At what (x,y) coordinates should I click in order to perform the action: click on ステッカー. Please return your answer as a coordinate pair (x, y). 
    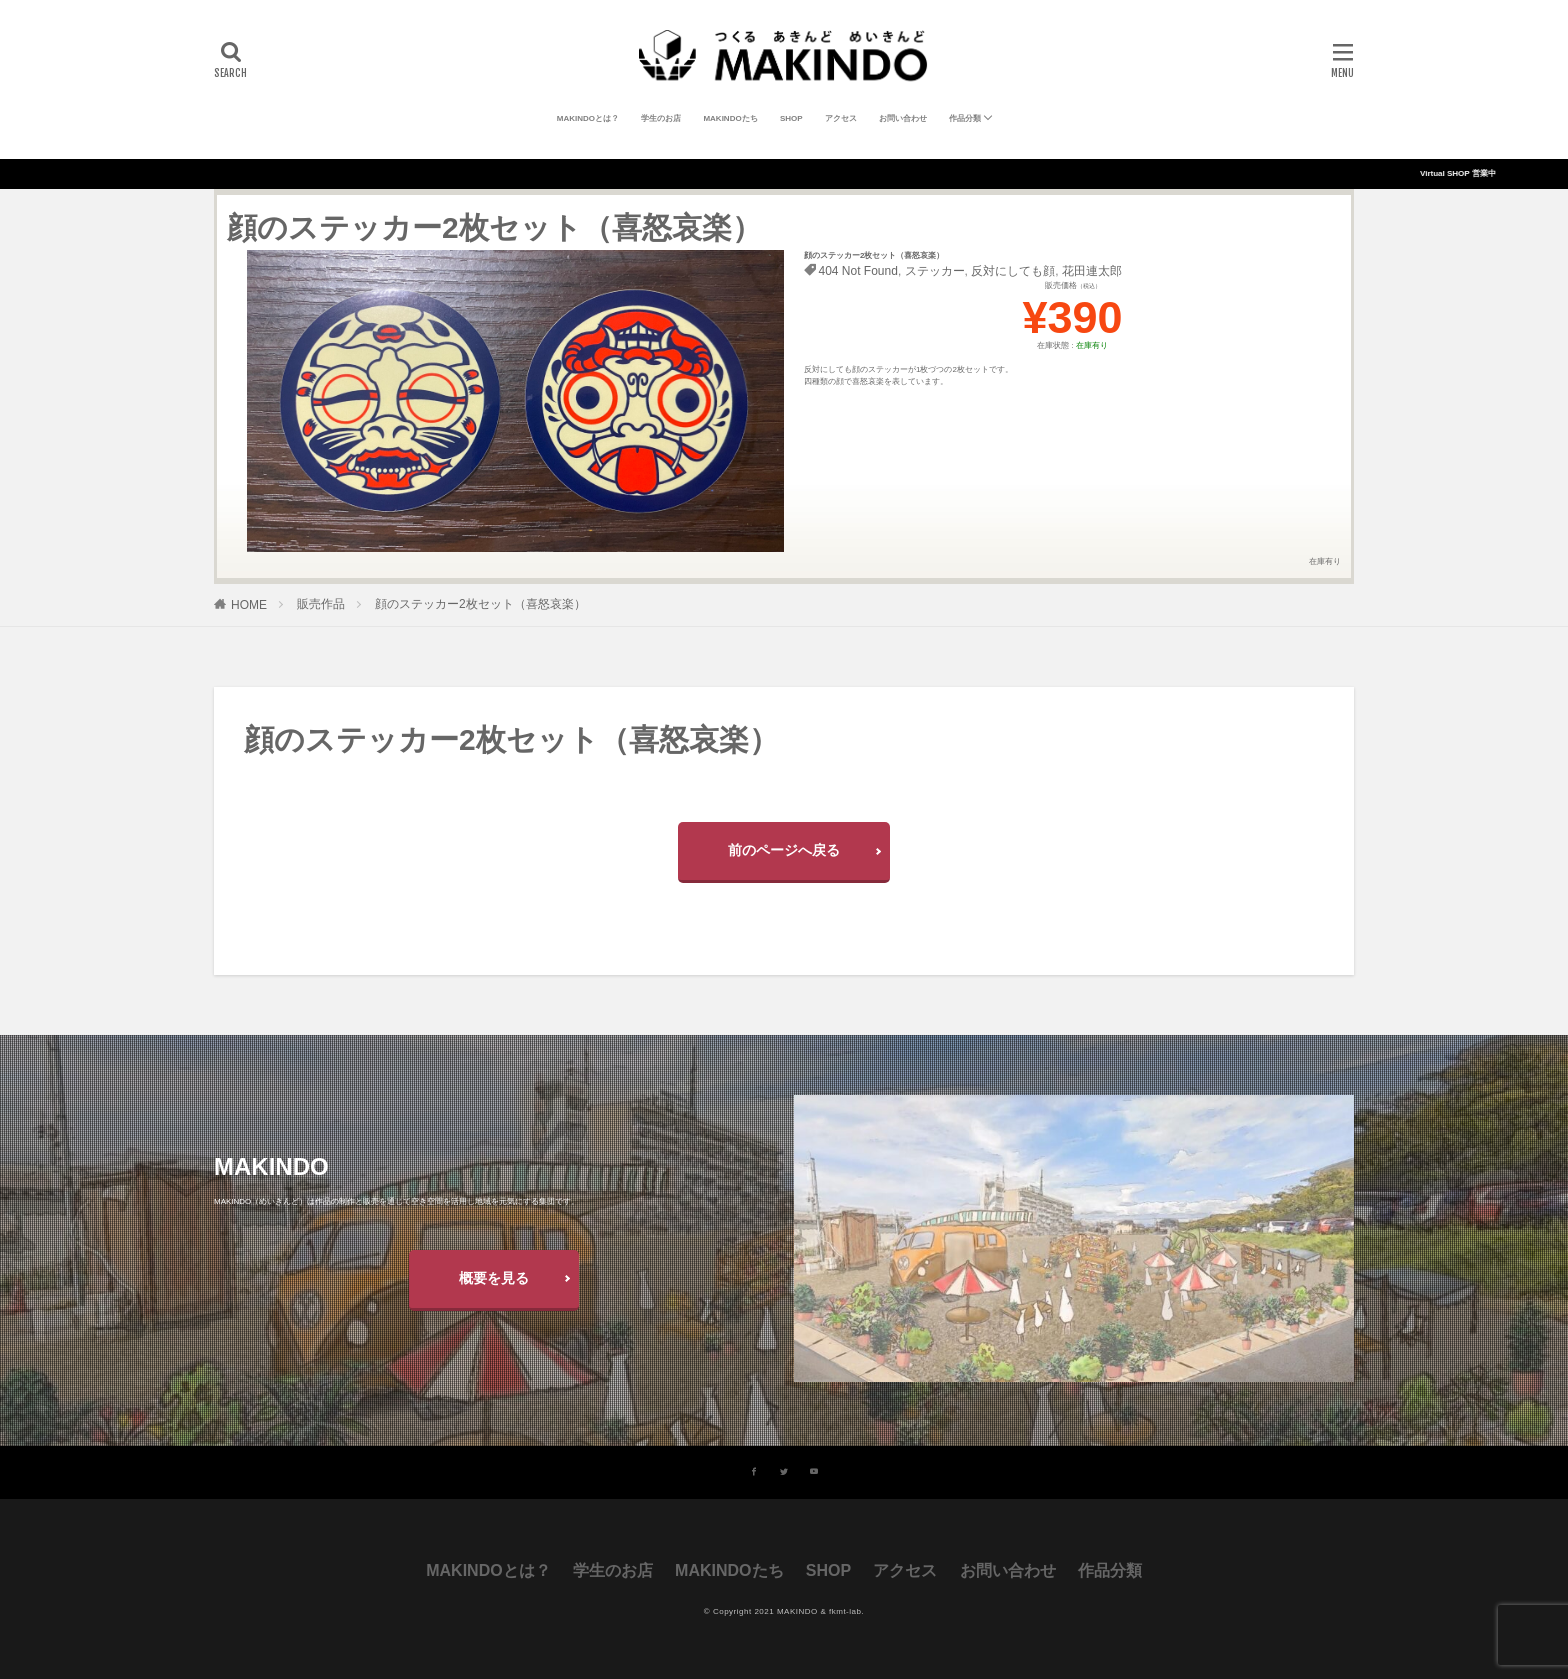
    Looking at the image, I should click on (935, 271).